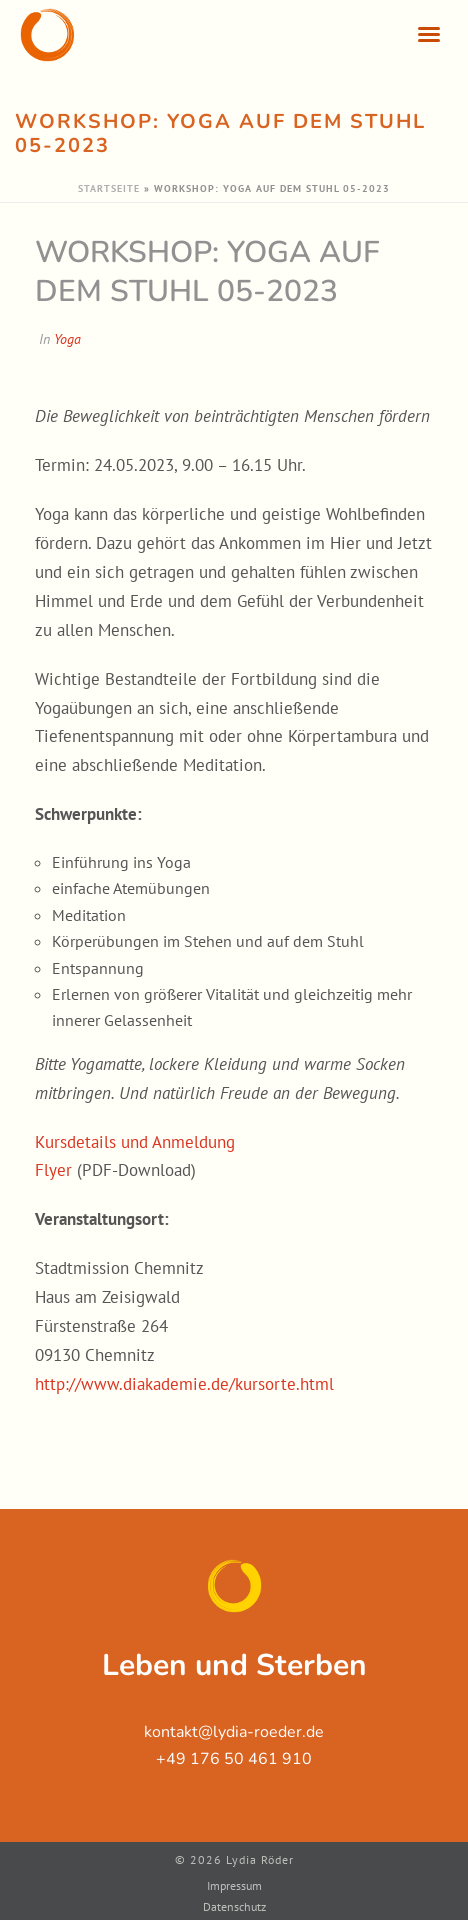 The width and height of the screenshot is (468, 1920). I want to click on +49 176 50 461 910, so click(234, 1759).